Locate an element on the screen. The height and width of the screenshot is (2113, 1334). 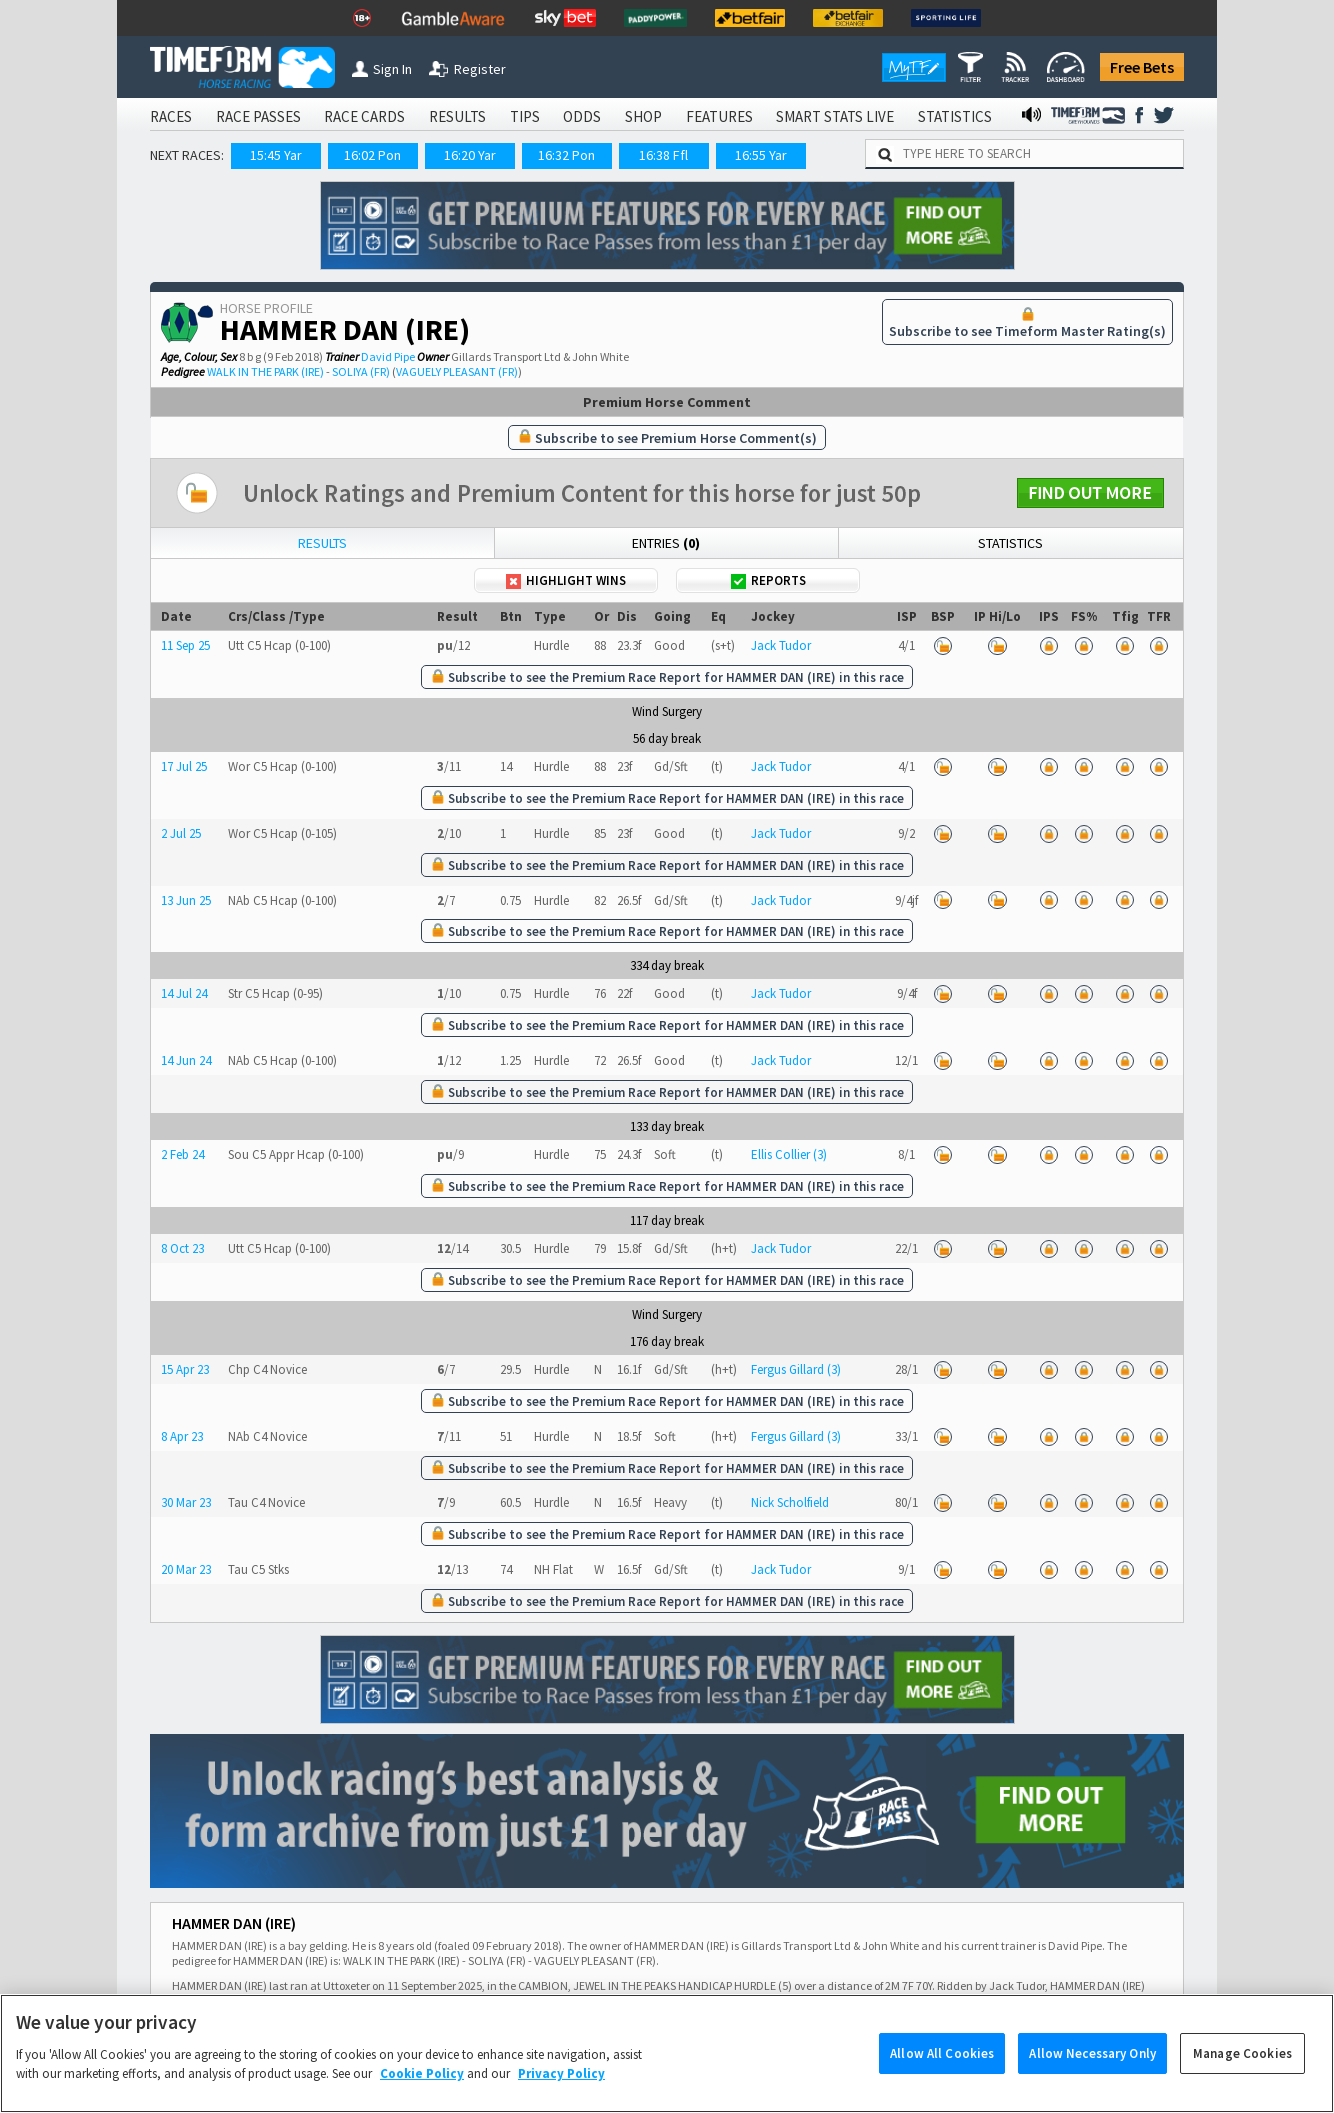
SHOP is located at coordinates (643, 116).